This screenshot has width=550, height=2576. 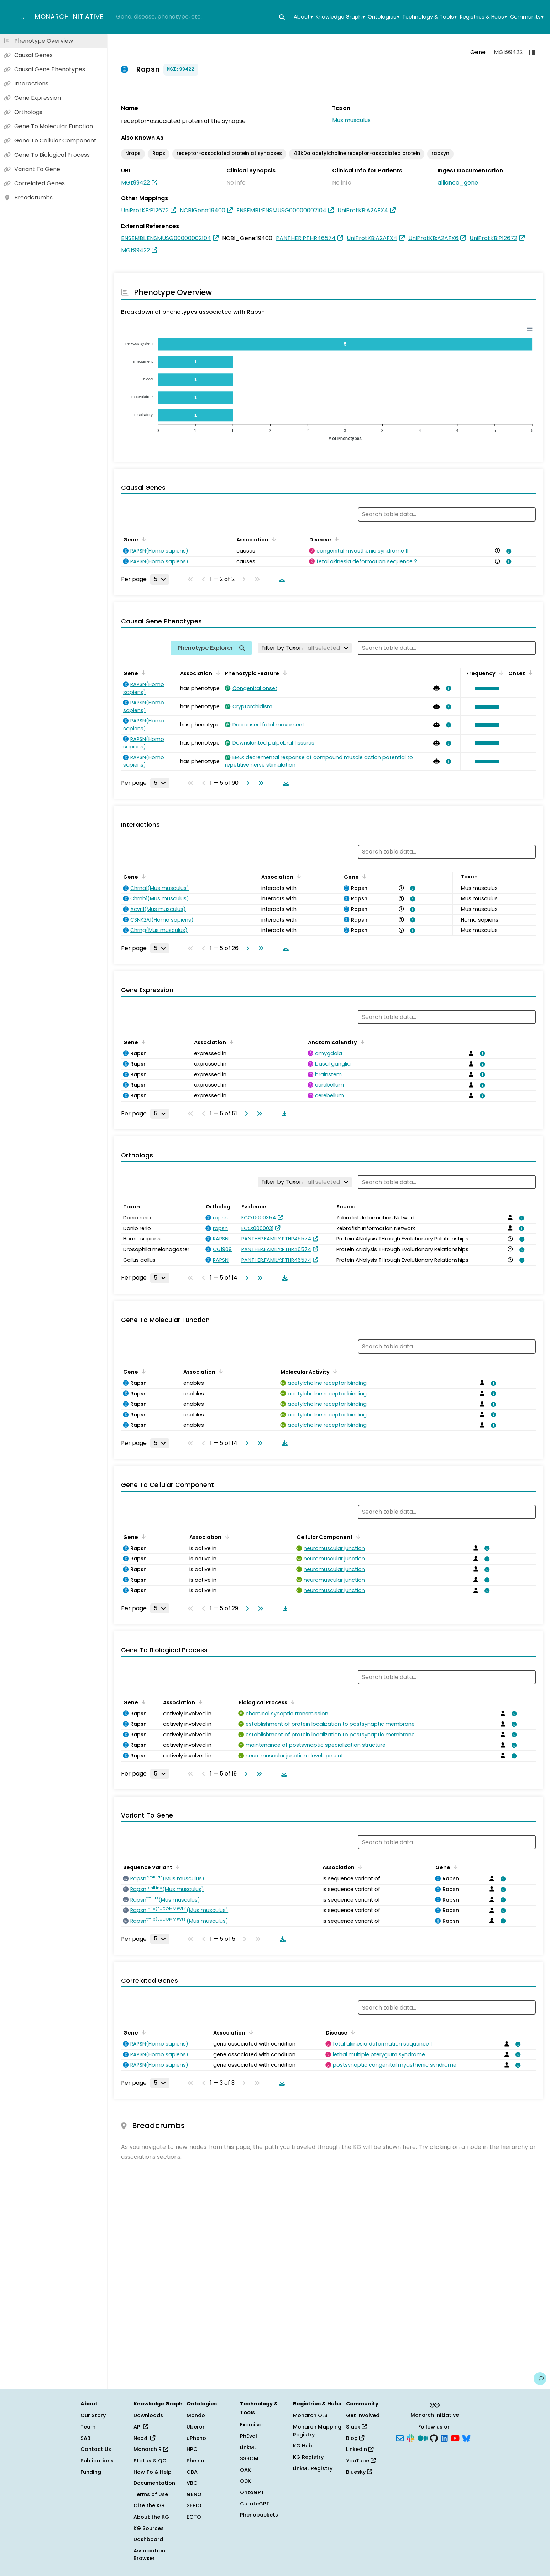 I want to click on KG Sources, so click(x=148, y=2528).